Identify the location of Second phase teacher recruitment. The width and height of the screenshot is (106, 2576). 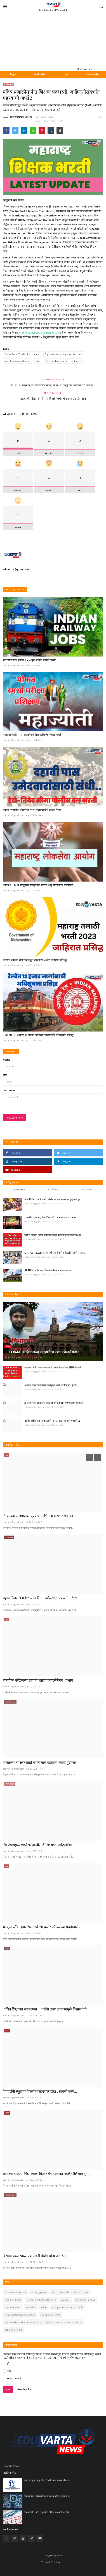
(63, 360).